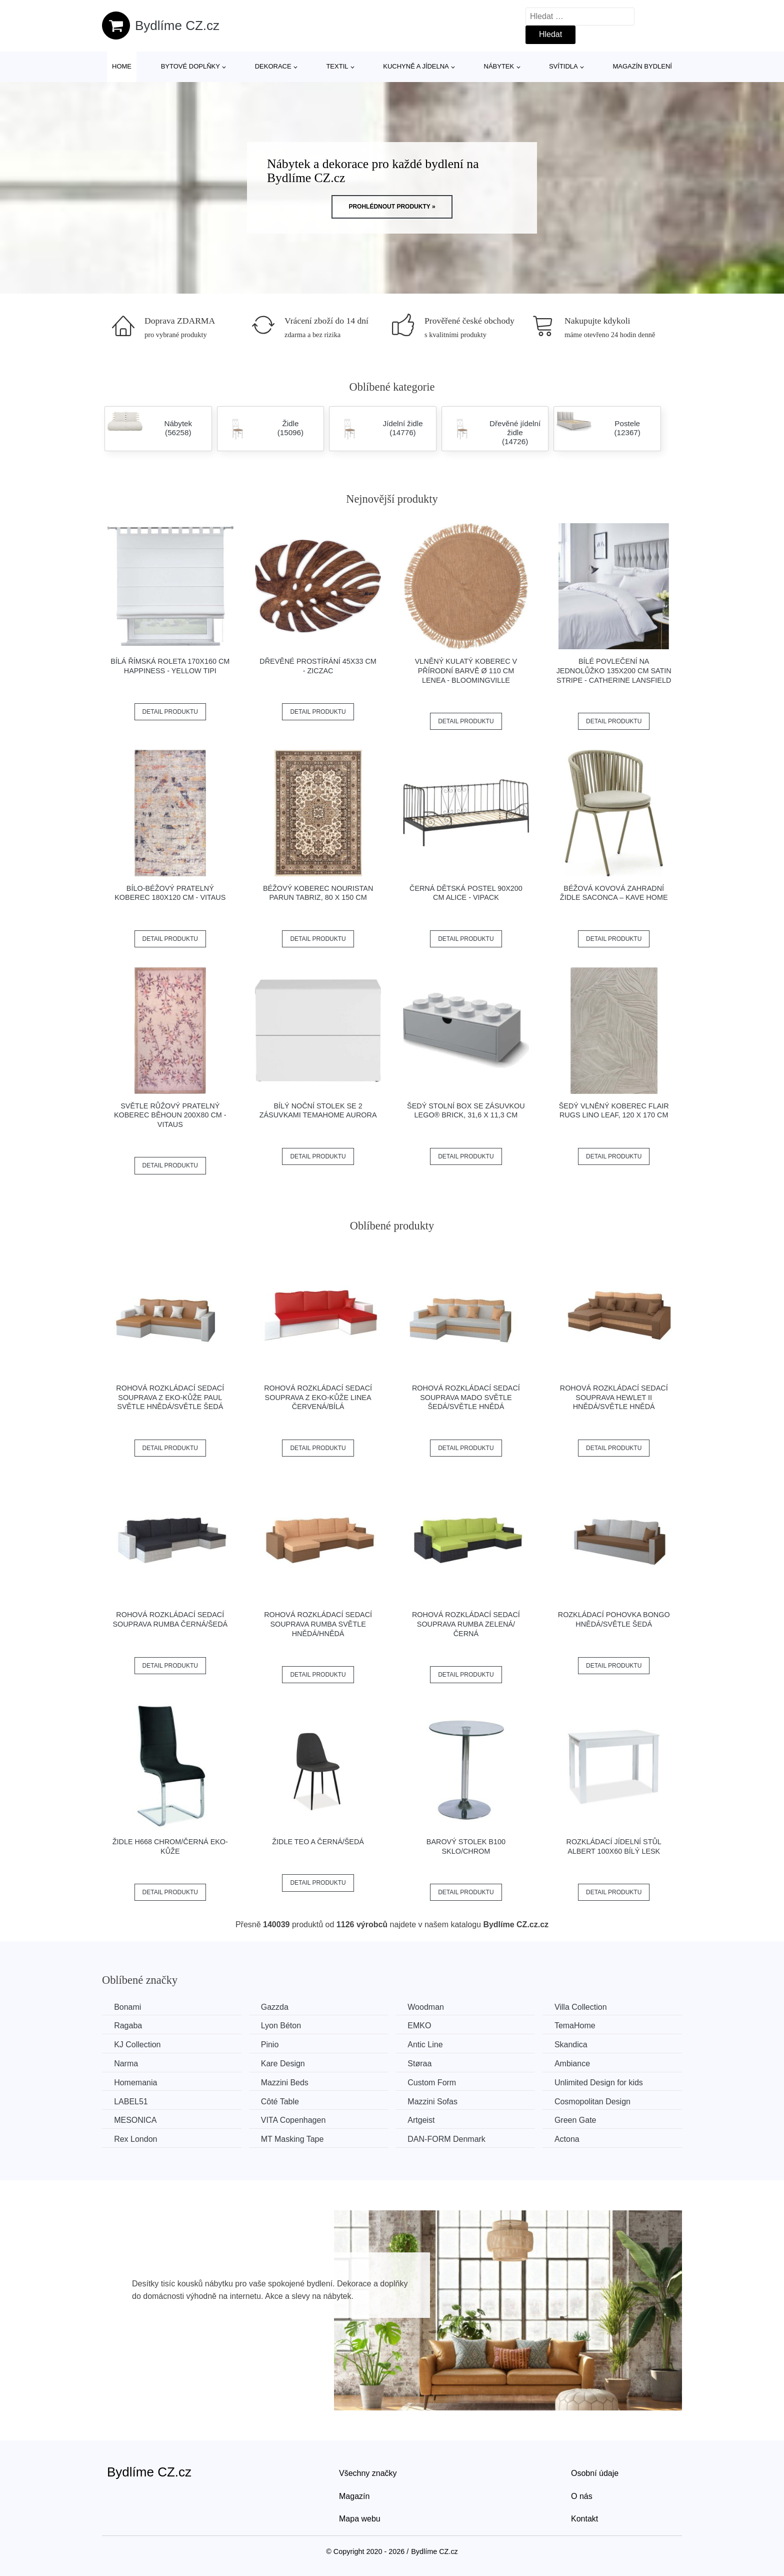  Describe the element at coordinates (578, 2063) in the screenshot. I see `Ambiance` at that location.